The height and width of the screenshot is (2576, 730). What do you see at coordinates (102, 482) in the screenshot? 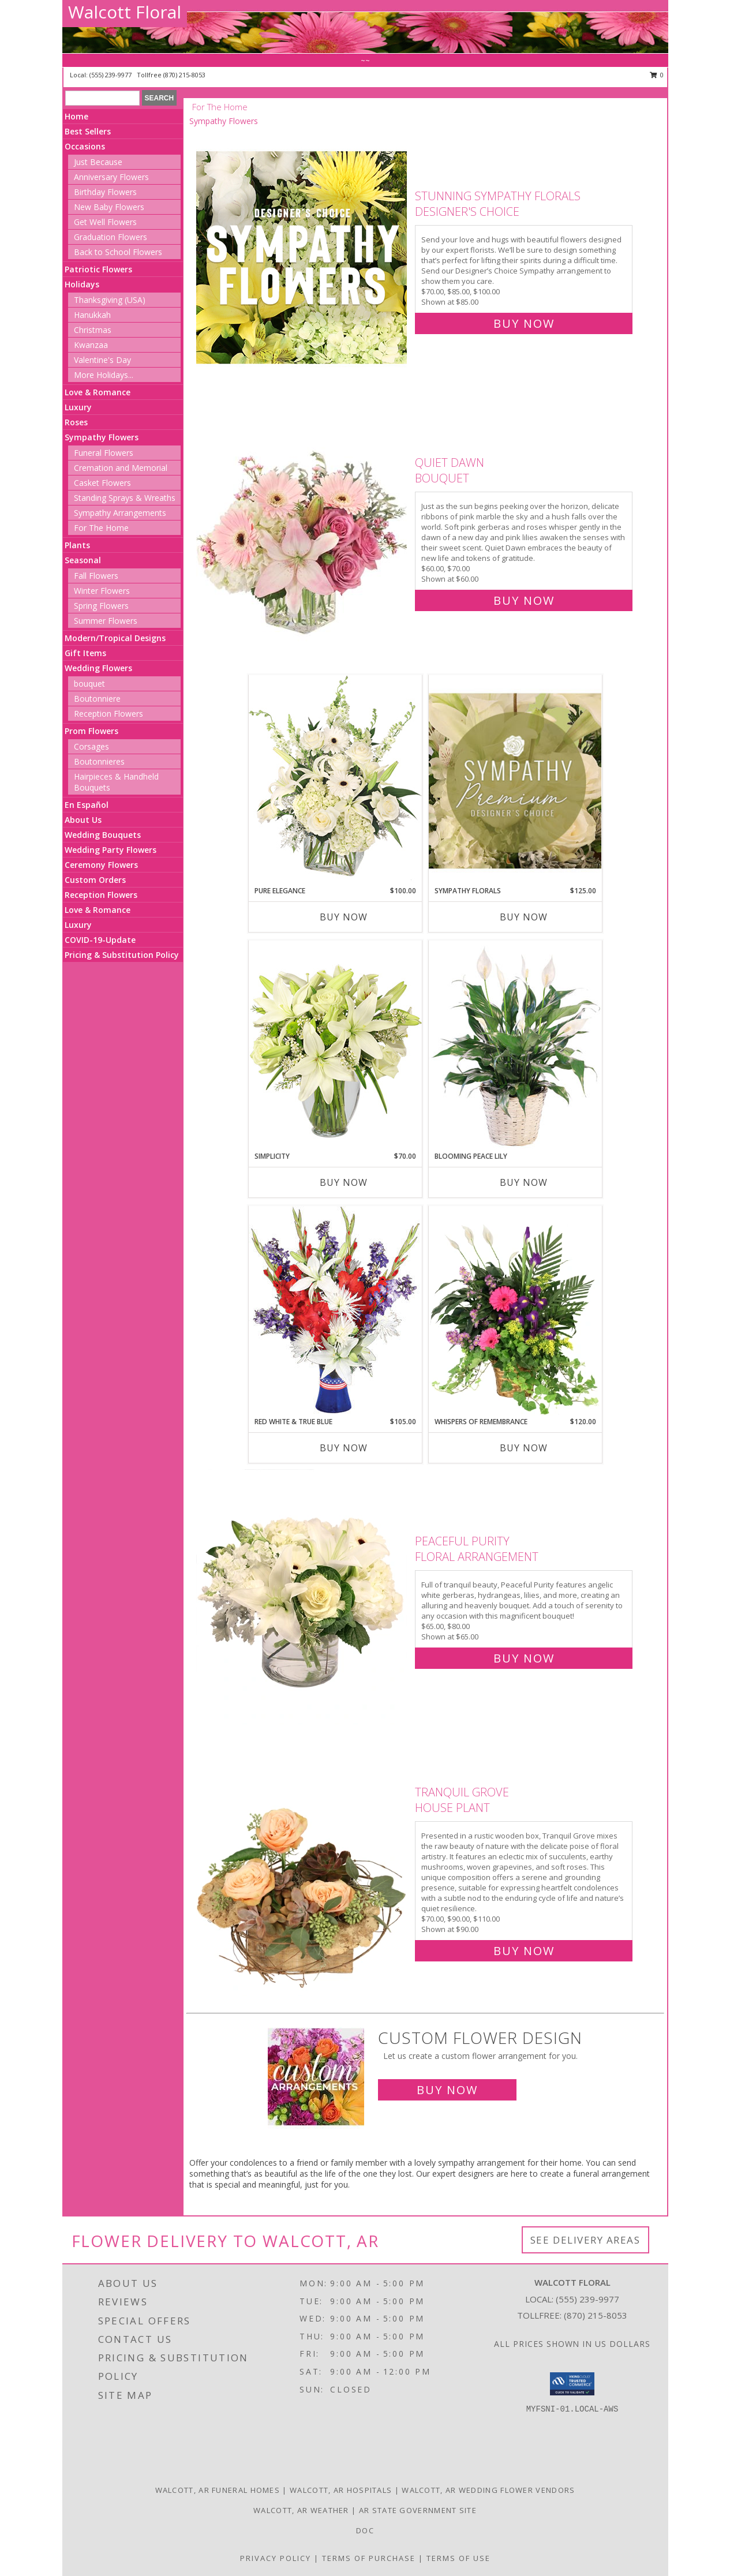
I see `Casket Flowers` at bounding box center [102, 482].